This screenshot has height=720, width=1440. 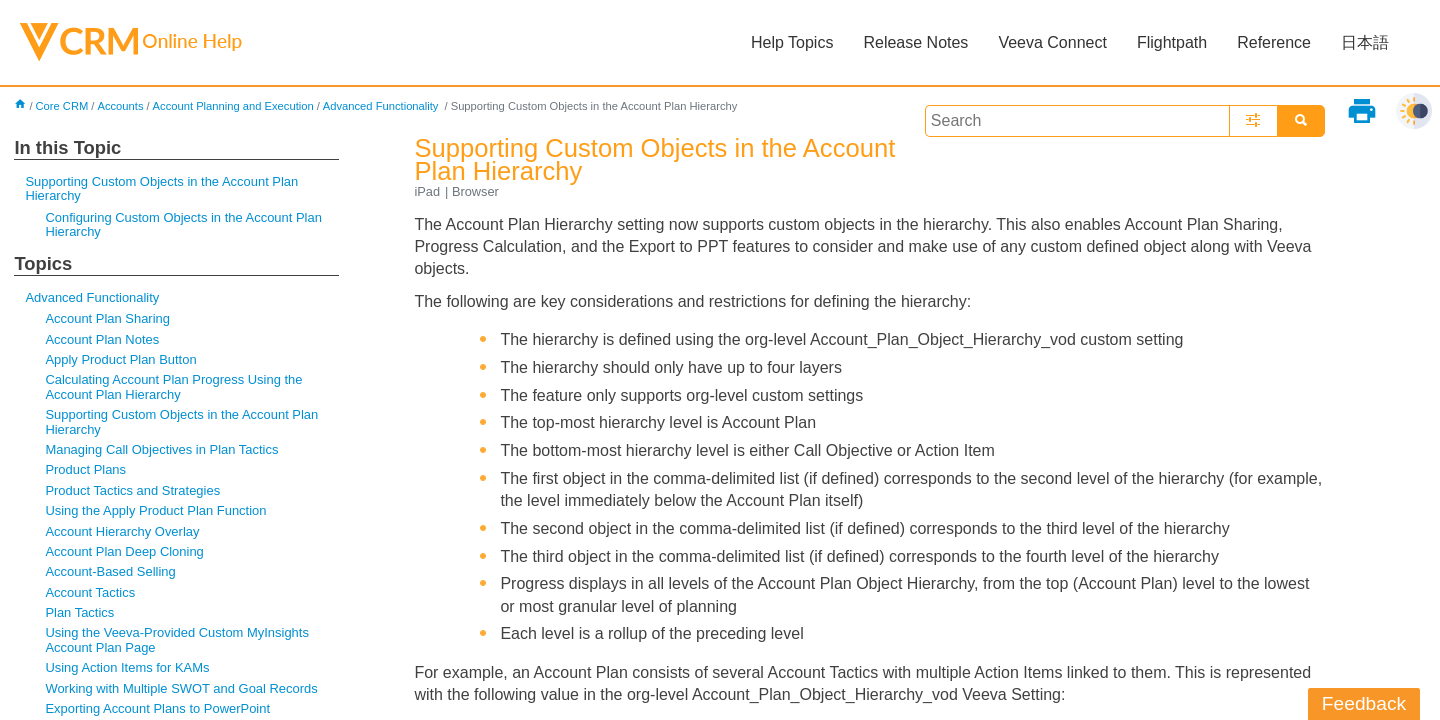 What do you see at coordinates (183, 224) in the screenshot?
I see `Configuring Custom Objects in the Account Plan Hierarchy` at bounding box center [183, 224].